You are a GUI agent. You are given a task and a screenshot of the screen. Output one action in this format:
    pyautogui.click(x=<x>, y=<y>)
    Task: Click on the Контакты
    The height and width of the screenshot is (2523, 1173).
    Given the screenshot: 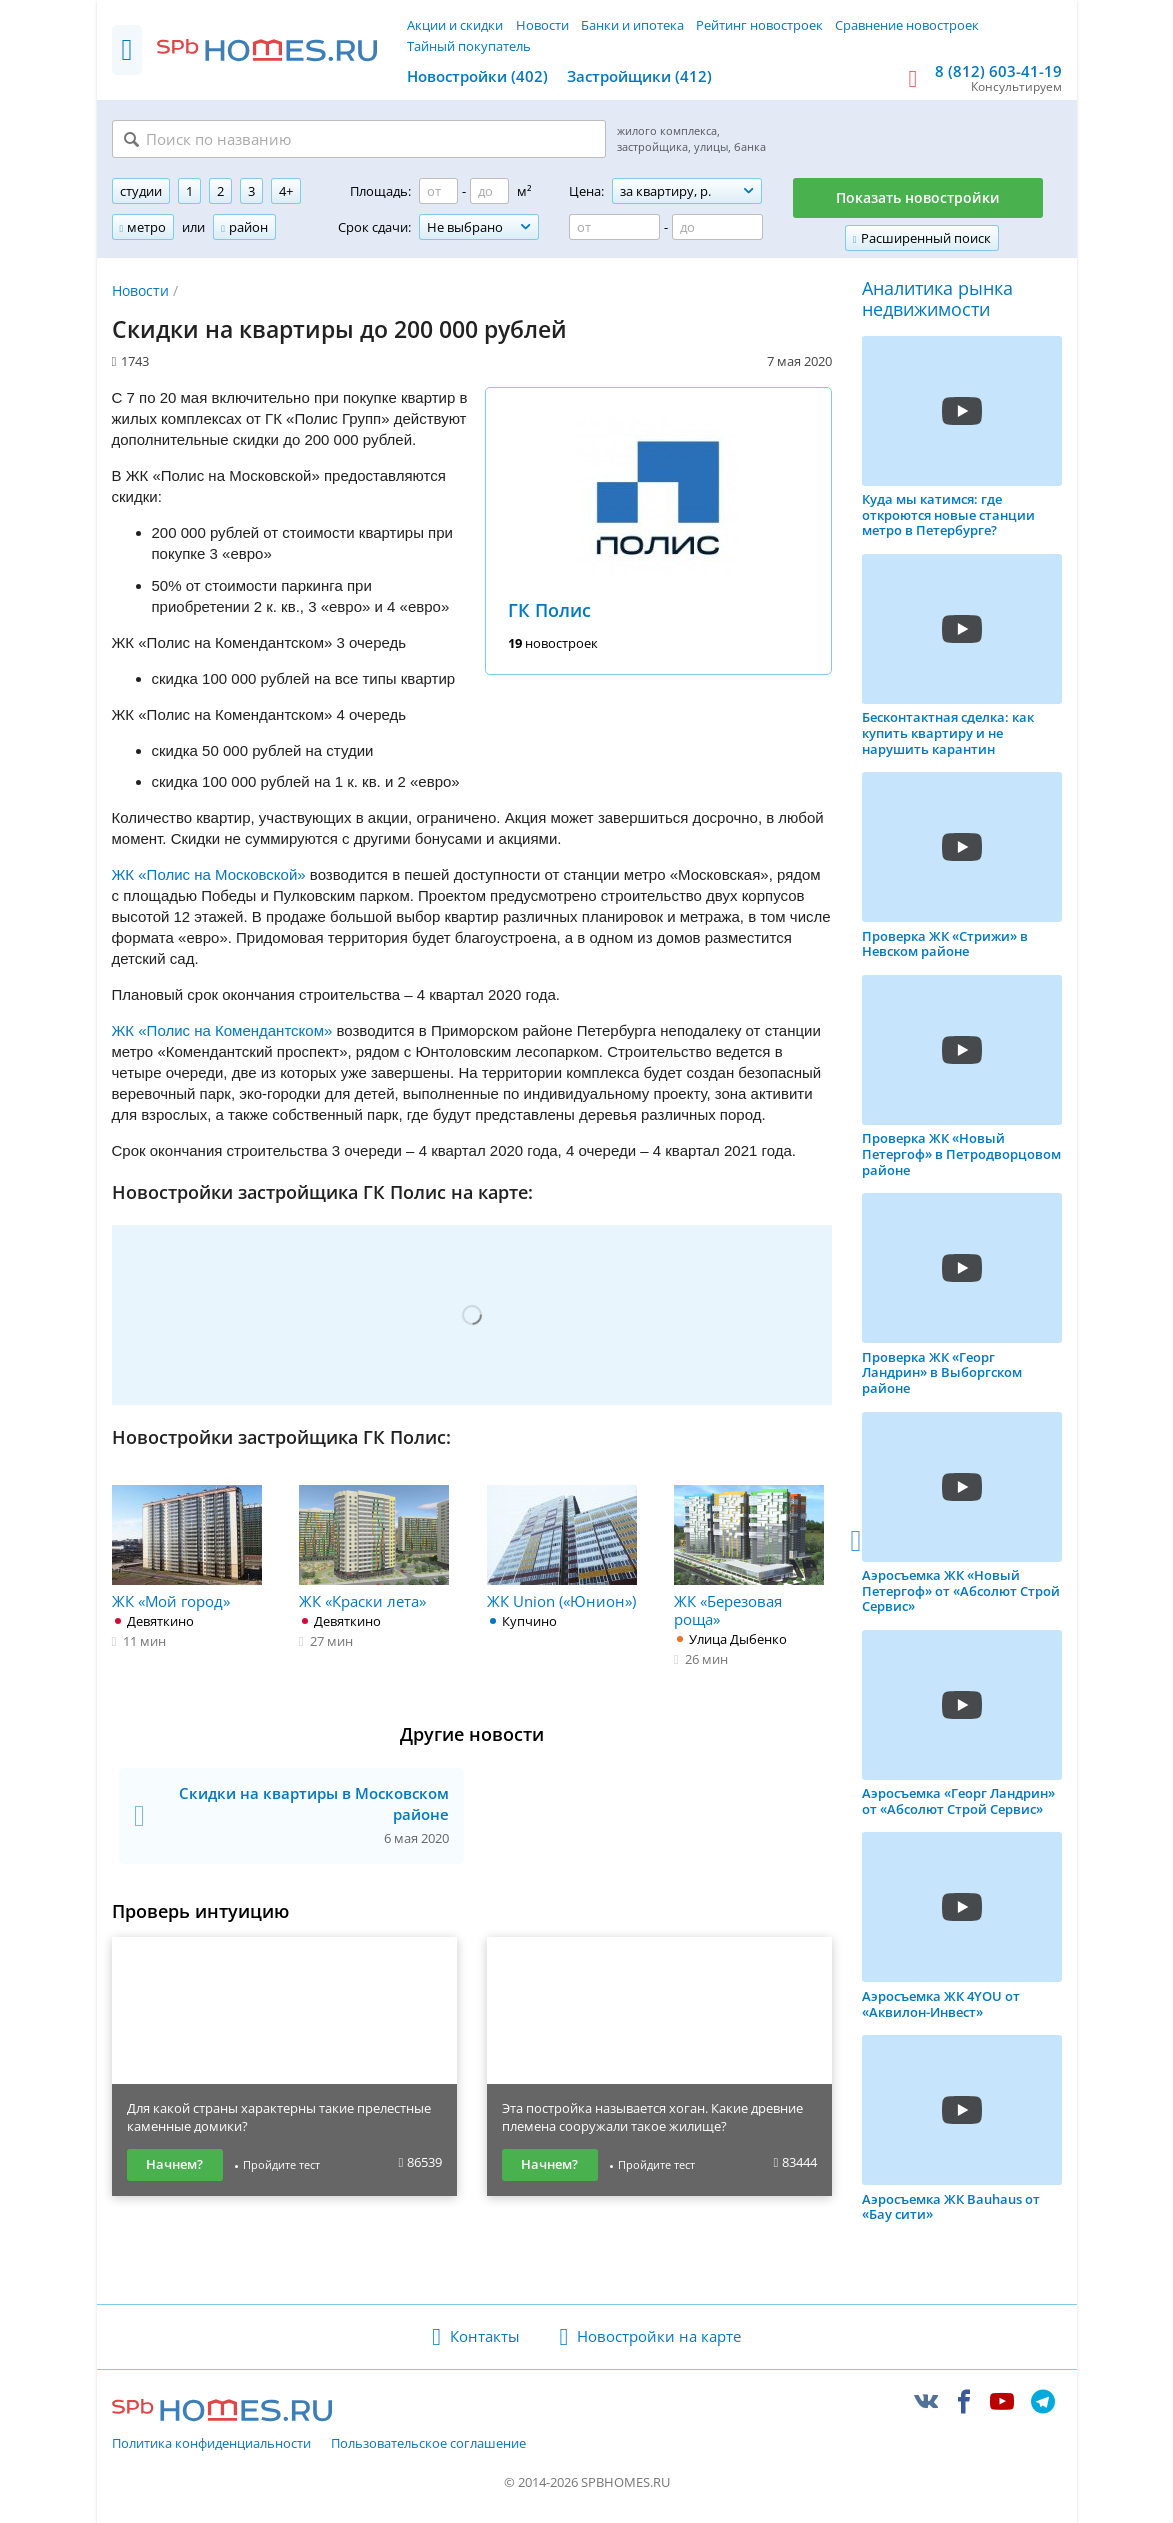 What is the action you would take?
    pyautogui.click(x=485, y=2336)
    